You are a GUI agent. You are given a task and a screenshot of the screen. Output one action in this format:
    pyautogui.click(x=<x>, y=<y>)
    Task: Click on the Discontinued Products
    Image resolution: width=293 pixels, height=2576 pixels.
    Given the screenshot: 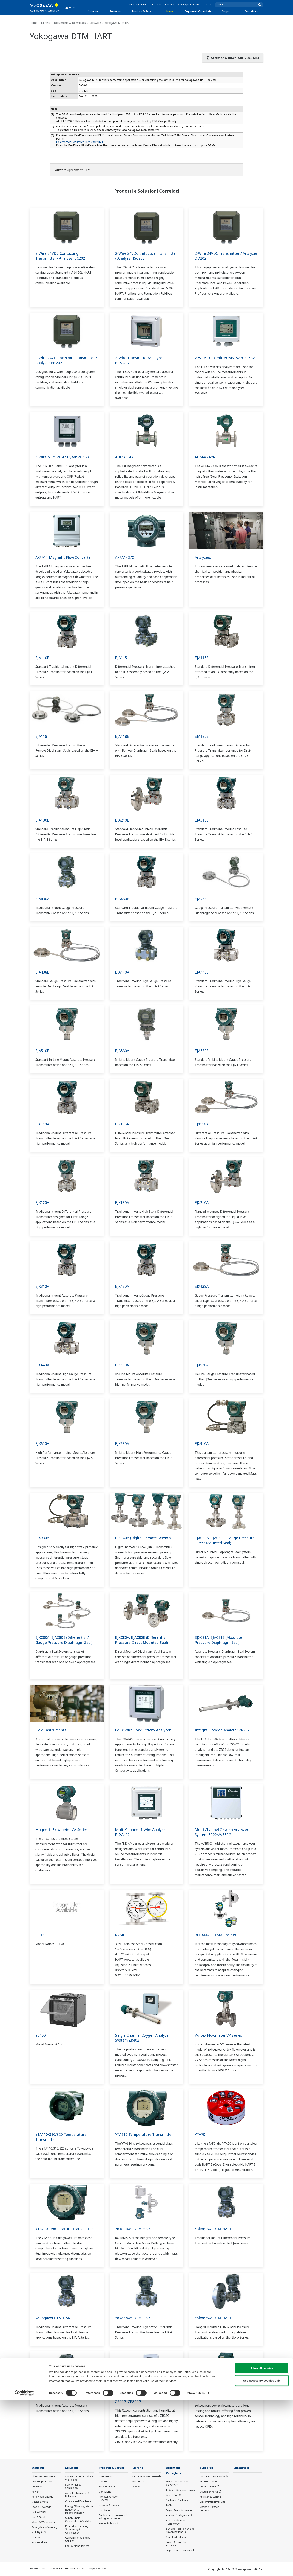 What is the action you would take?
    pyautogui.click(x=212, y=2502)
    